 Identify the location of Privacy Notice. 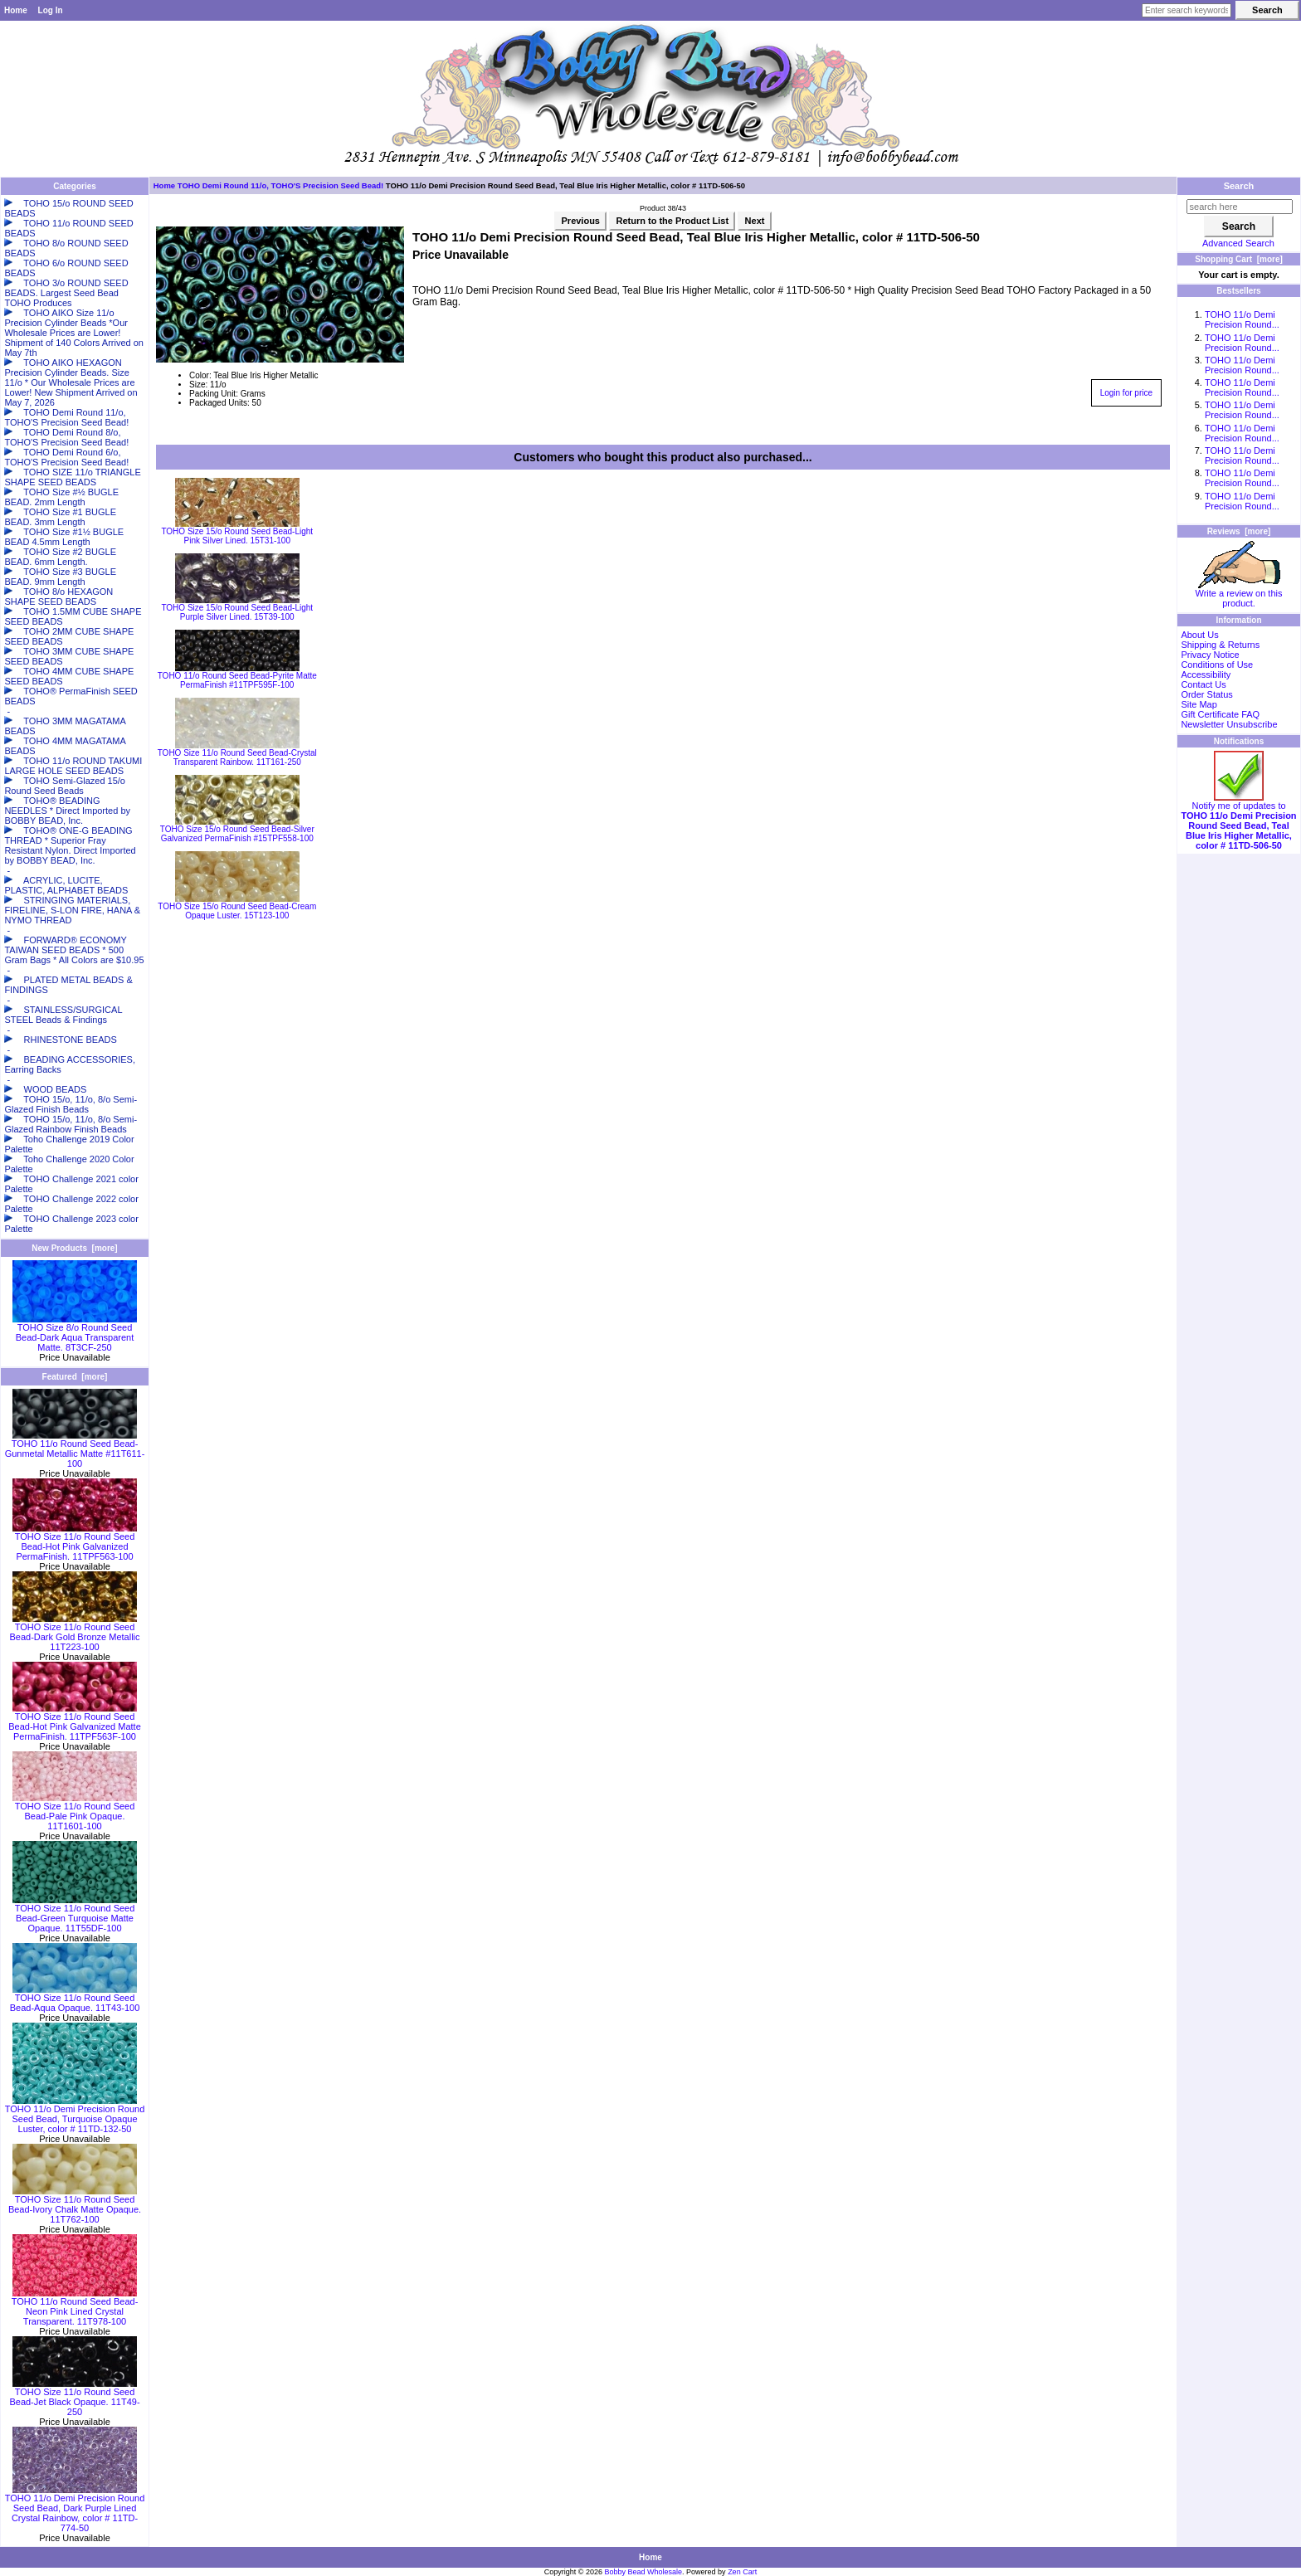
(1210, 655).